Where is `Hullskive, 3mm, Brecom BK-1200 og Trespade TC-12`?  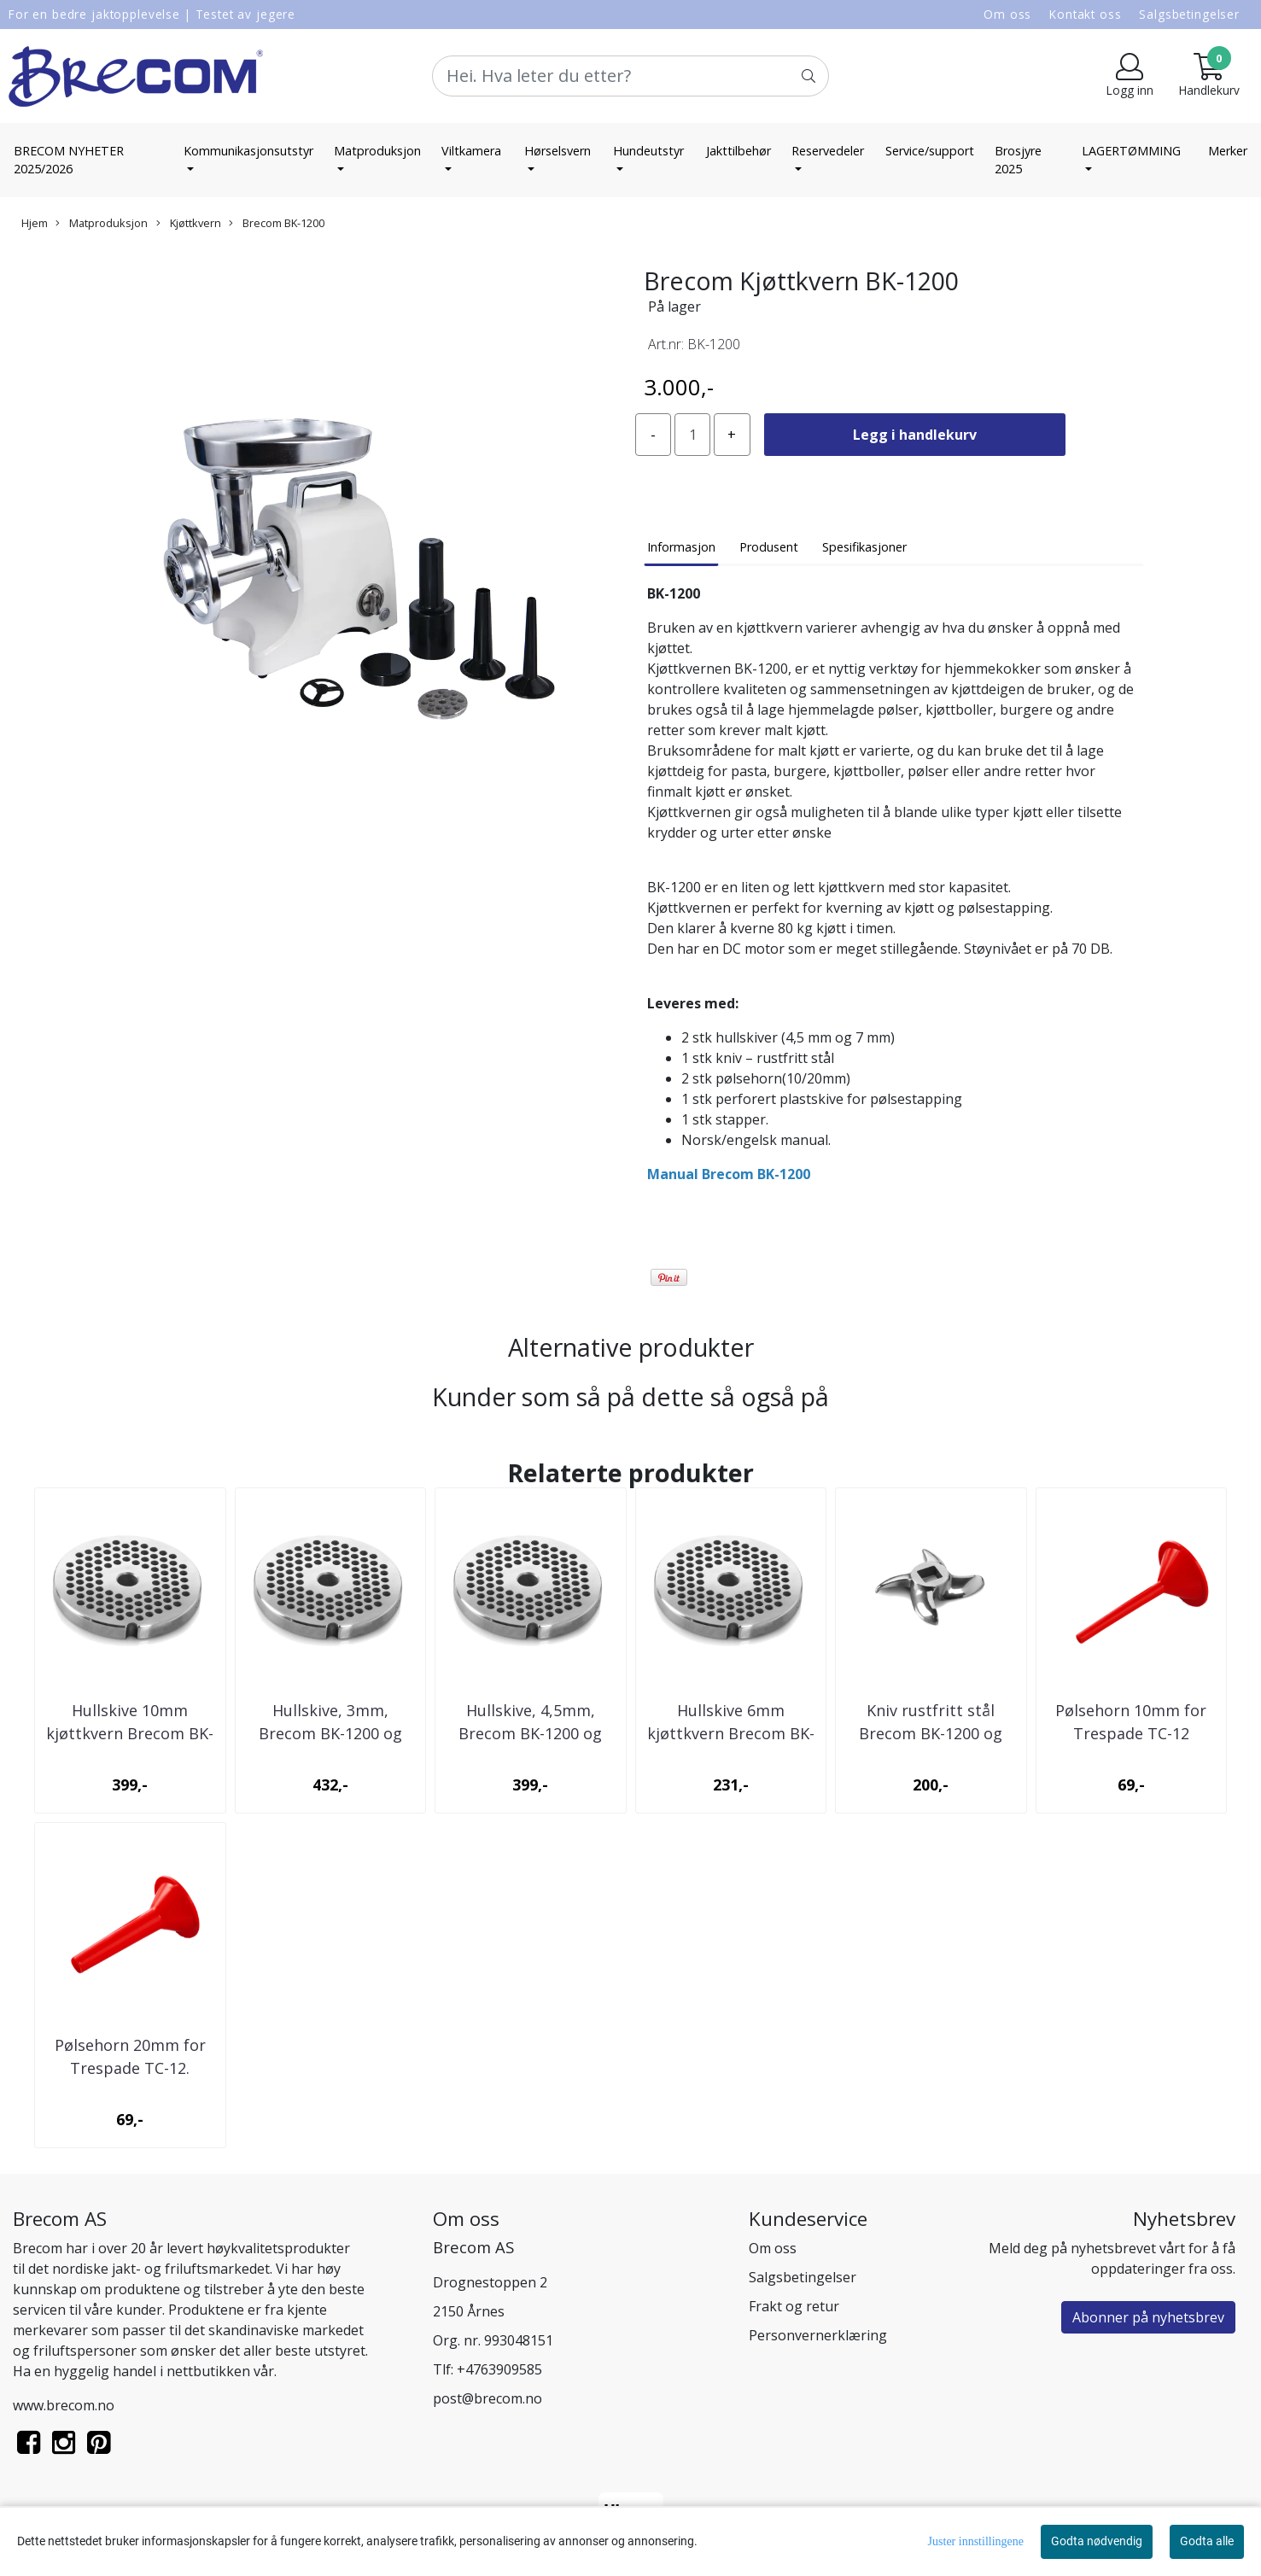
Hullskive, 3mm, Brecom BK-1200 og Trespade TC-12 is located at coordinates (330, 1733).